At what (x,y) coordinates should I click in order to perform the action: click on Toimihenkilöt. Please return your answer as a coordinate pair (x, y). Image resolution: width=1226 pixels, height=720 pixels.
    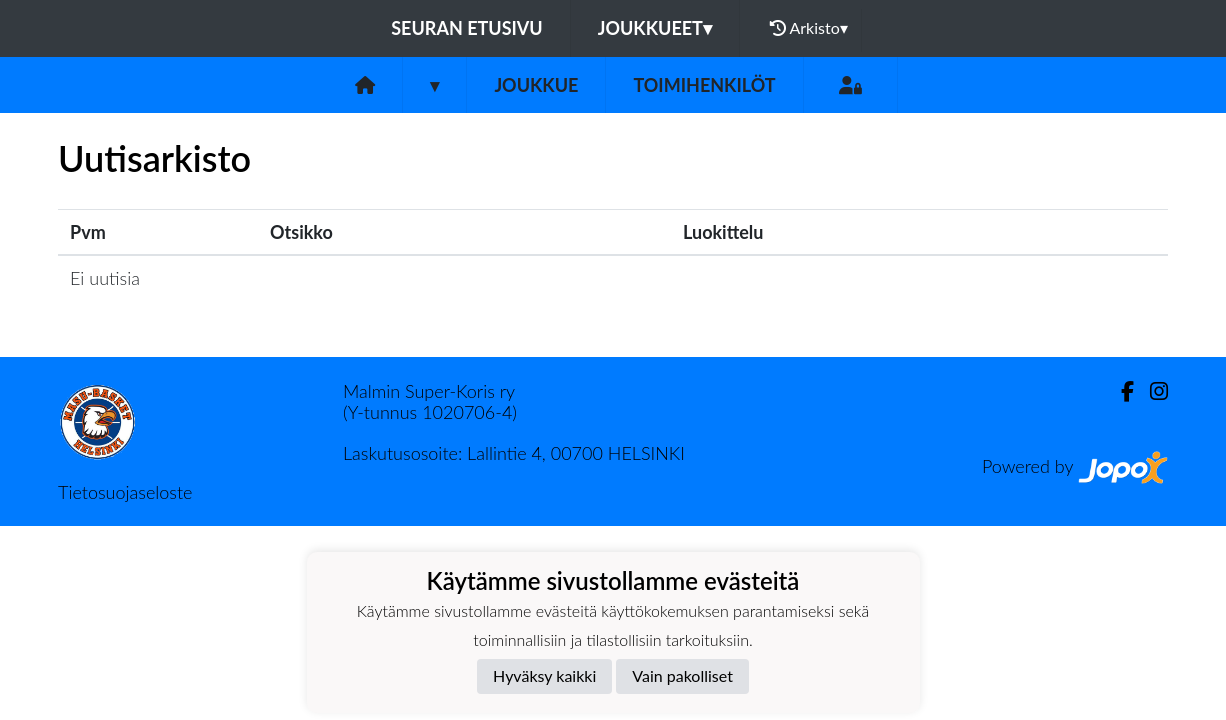
    Looking at the image, I should click on (704, 85).